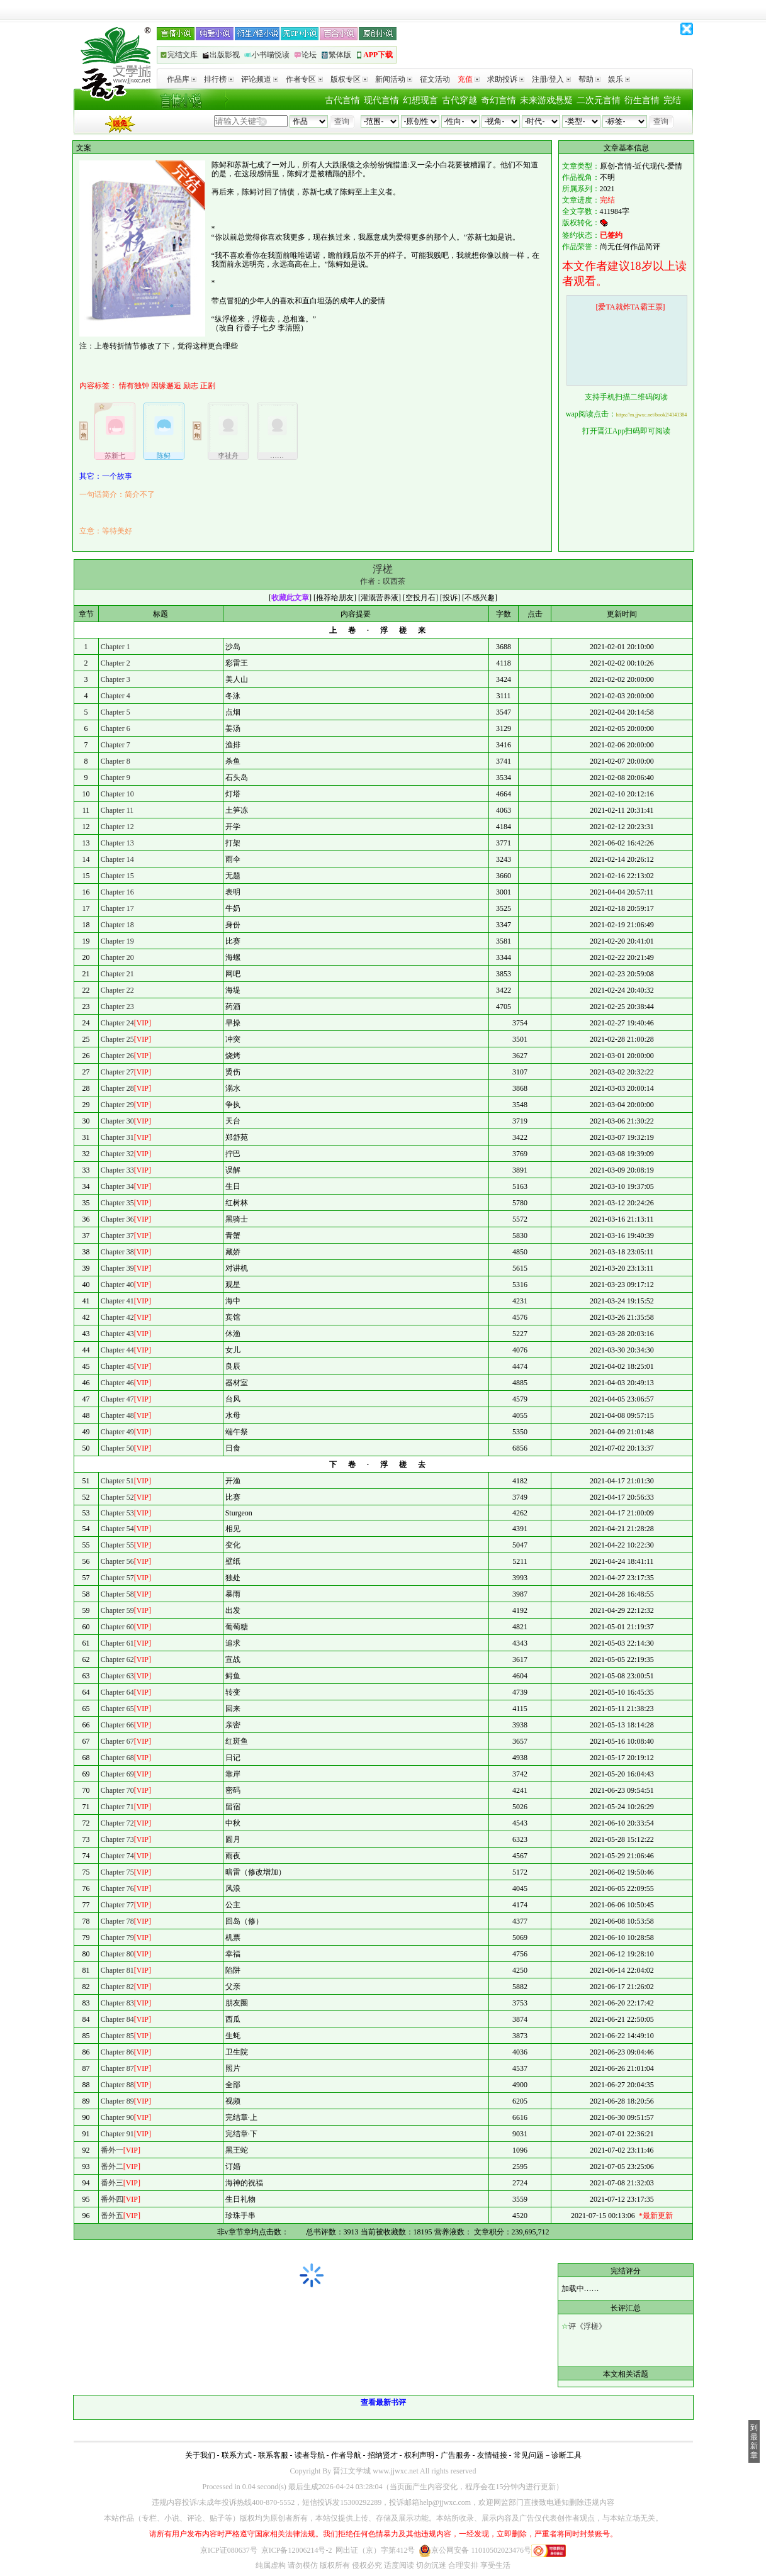  I want to click on 空投月石, so click(420, 597).